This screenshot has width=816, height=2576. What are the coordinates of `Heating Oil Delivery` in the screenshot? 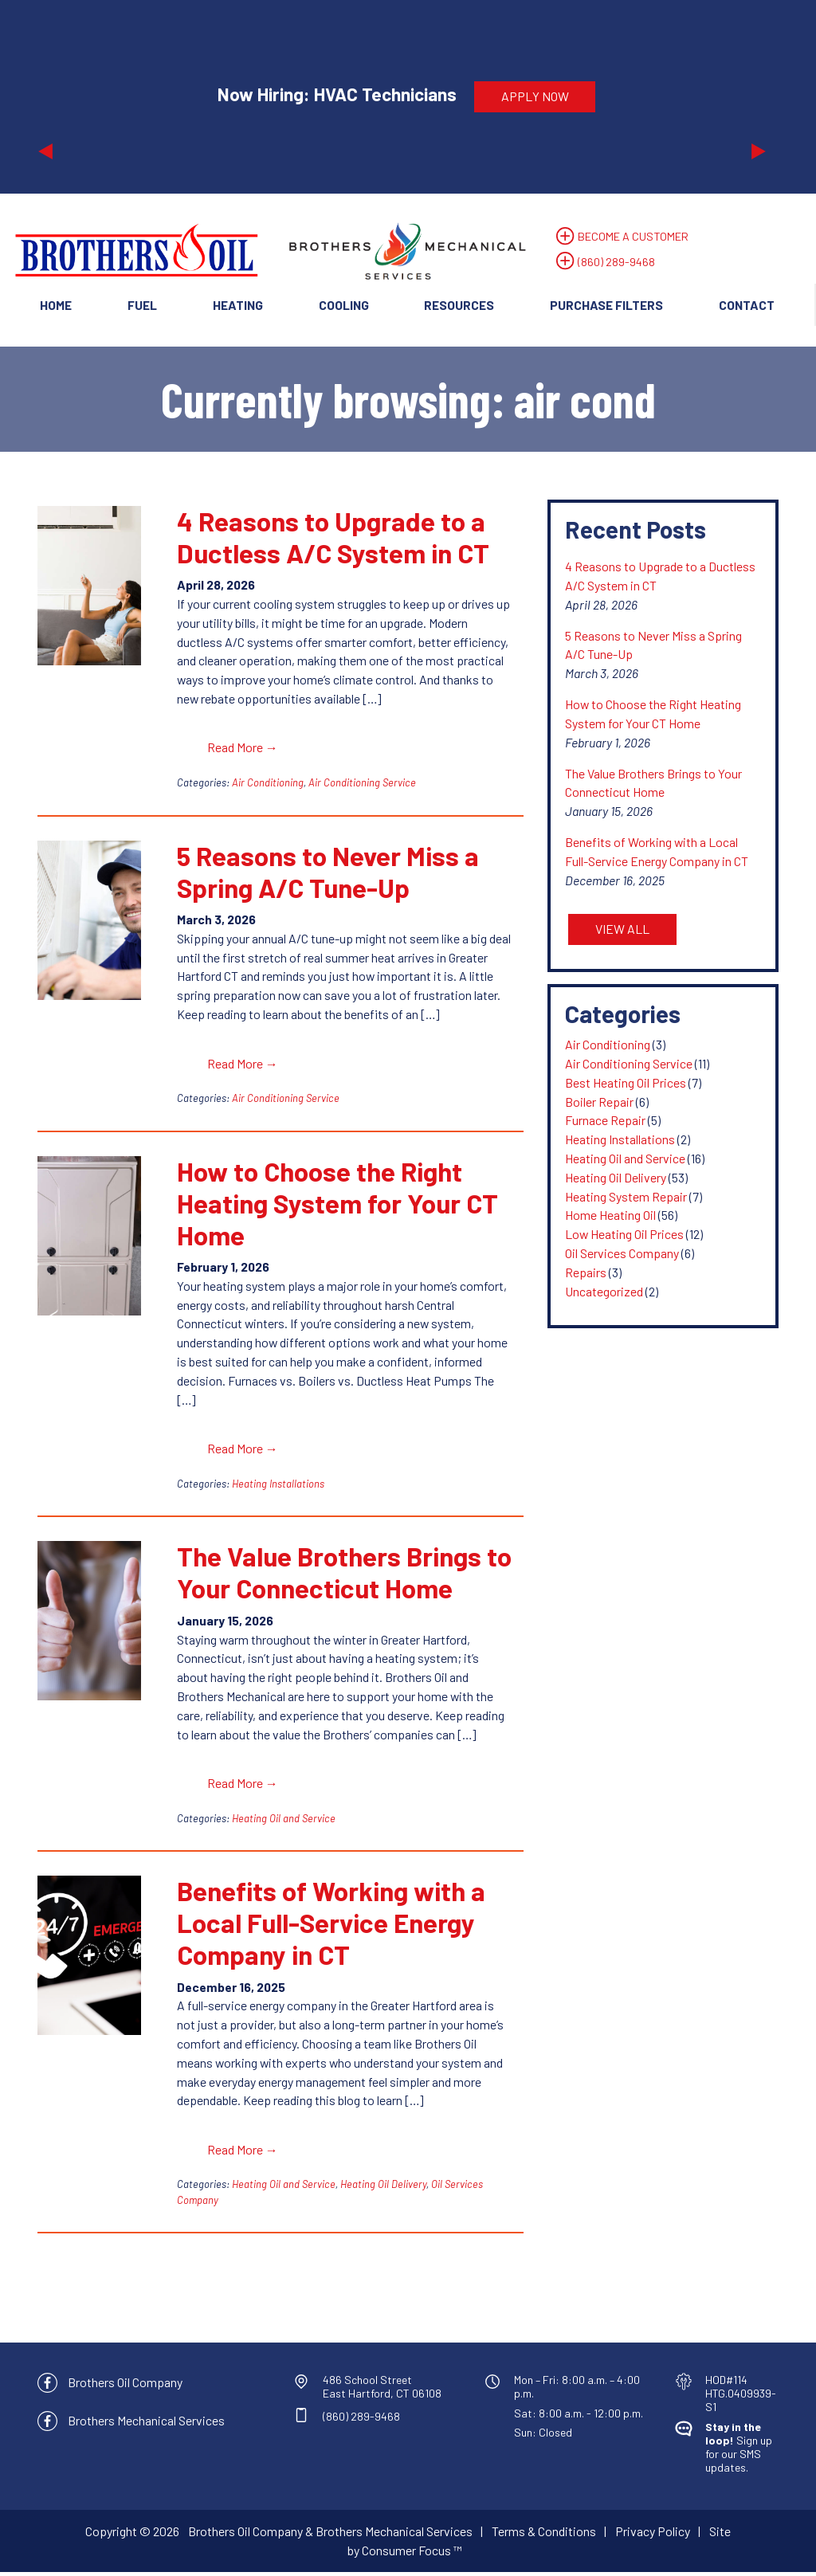 It's located at (383, 2188).